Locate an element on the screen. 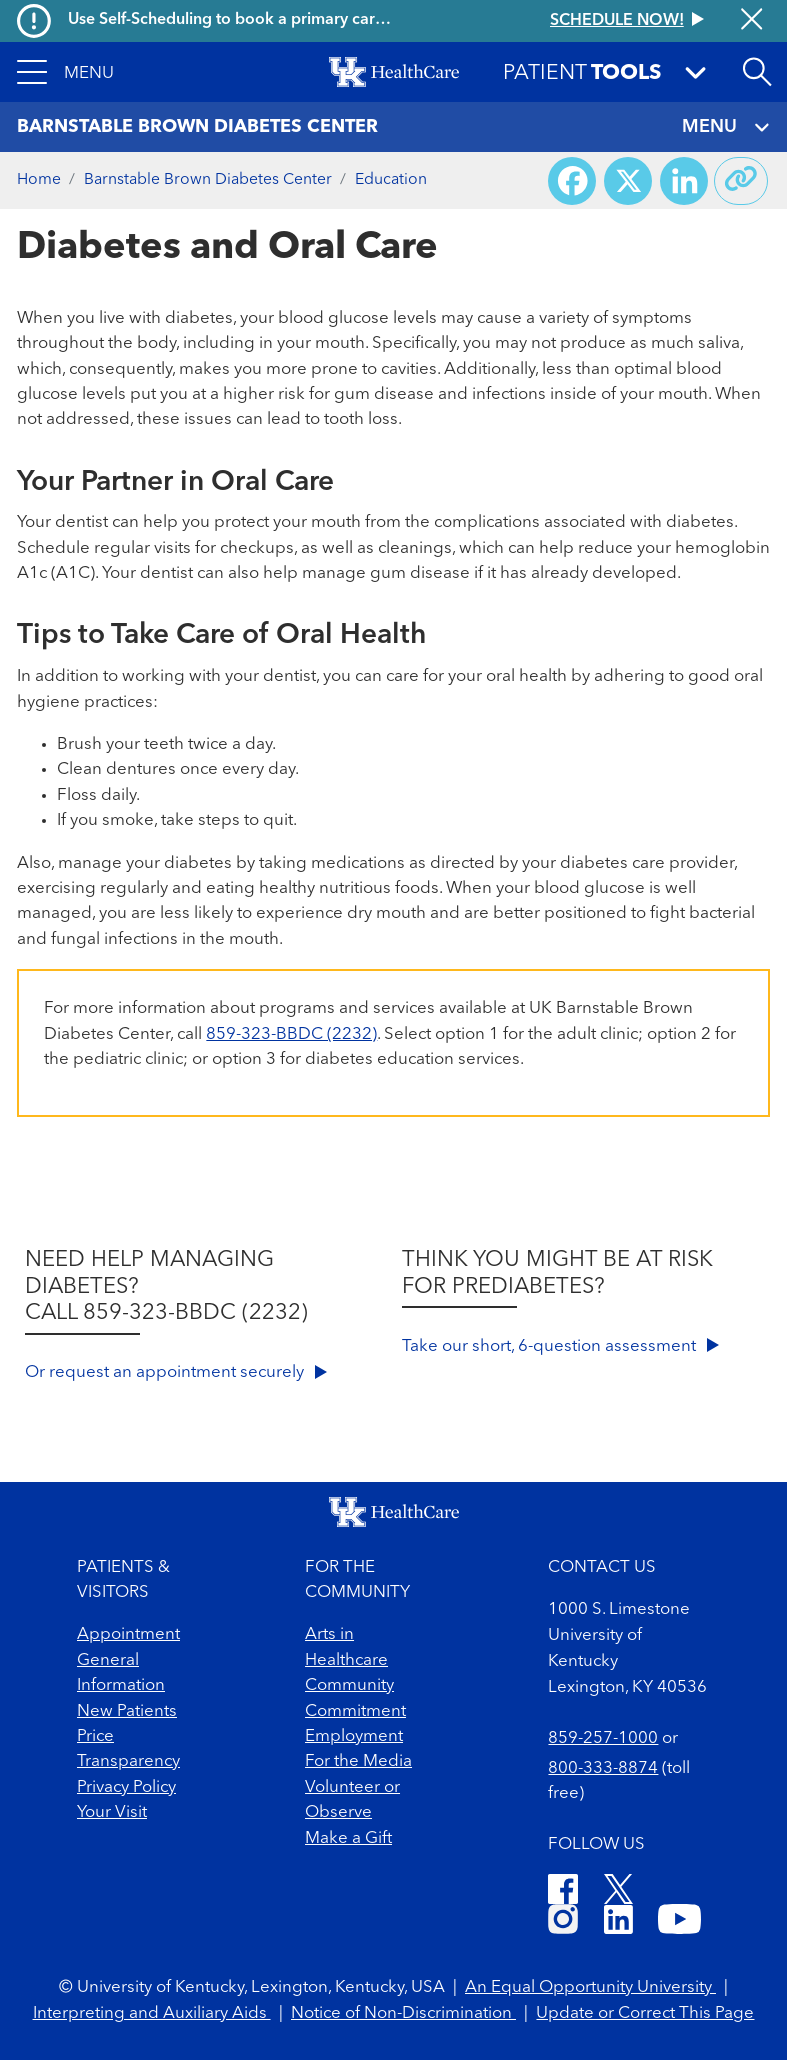 The height and width of the screenshot is (2060, 787). MENU [Toggle navigation] is located at coordinates (726, 127).